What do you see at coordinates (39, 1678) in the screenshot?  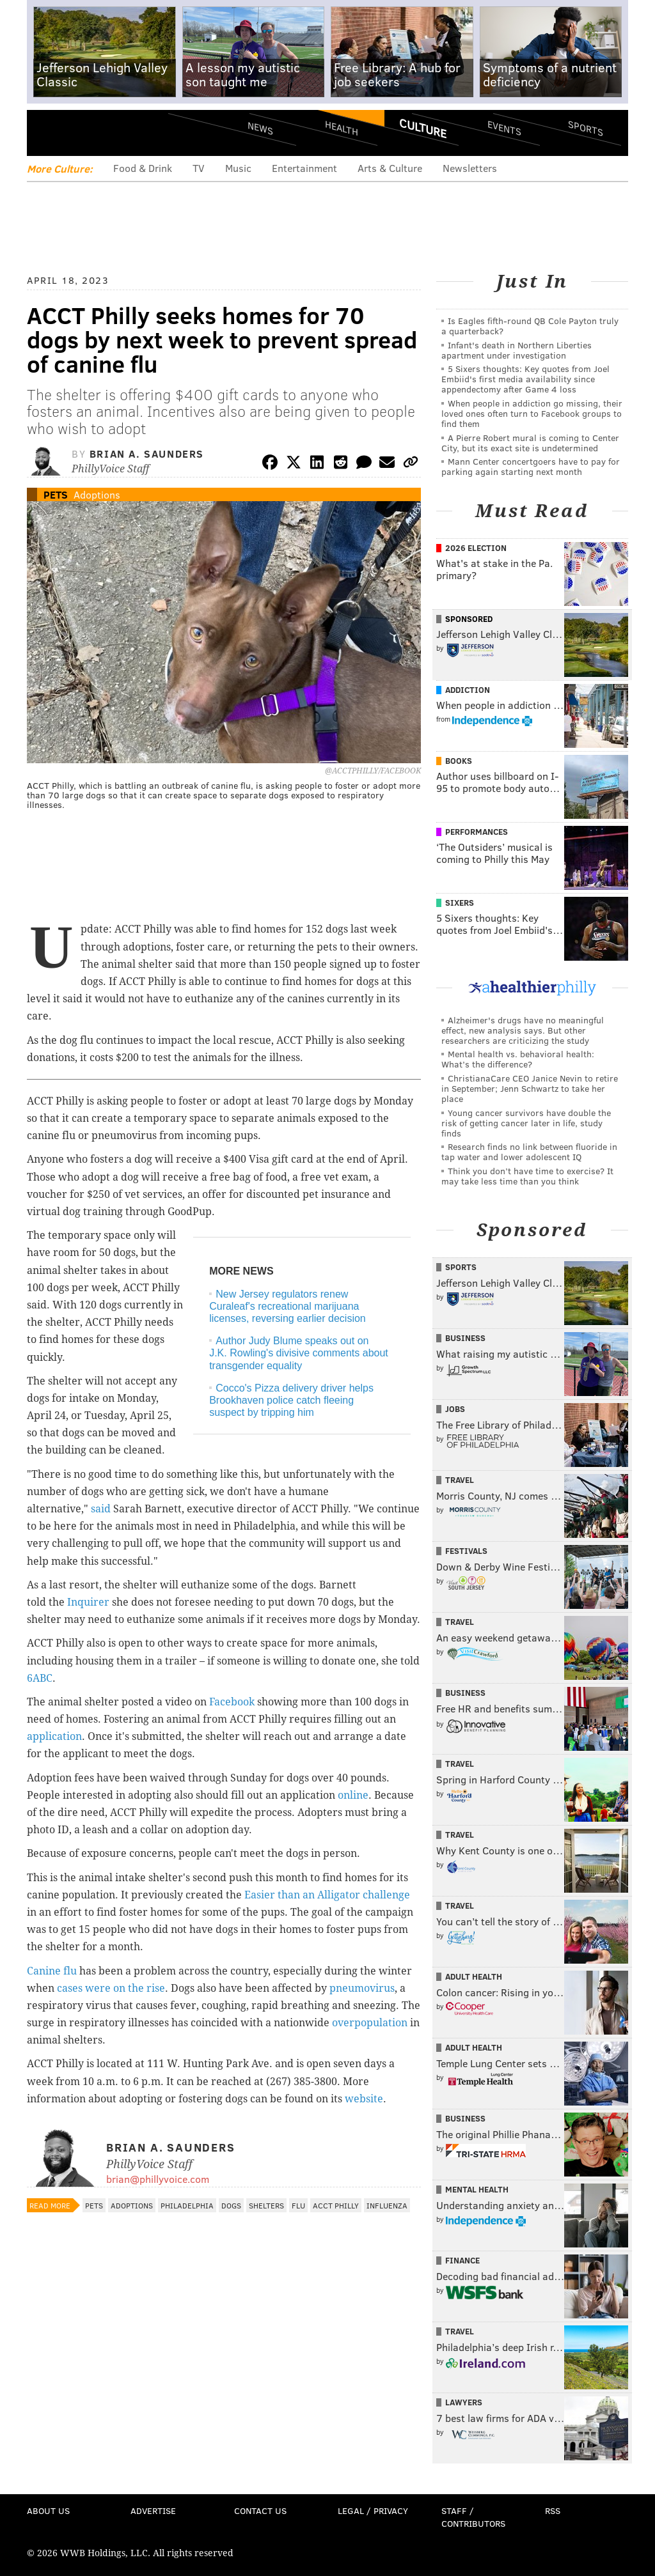 I see `6ABC` at bounding box center [39, 1678].